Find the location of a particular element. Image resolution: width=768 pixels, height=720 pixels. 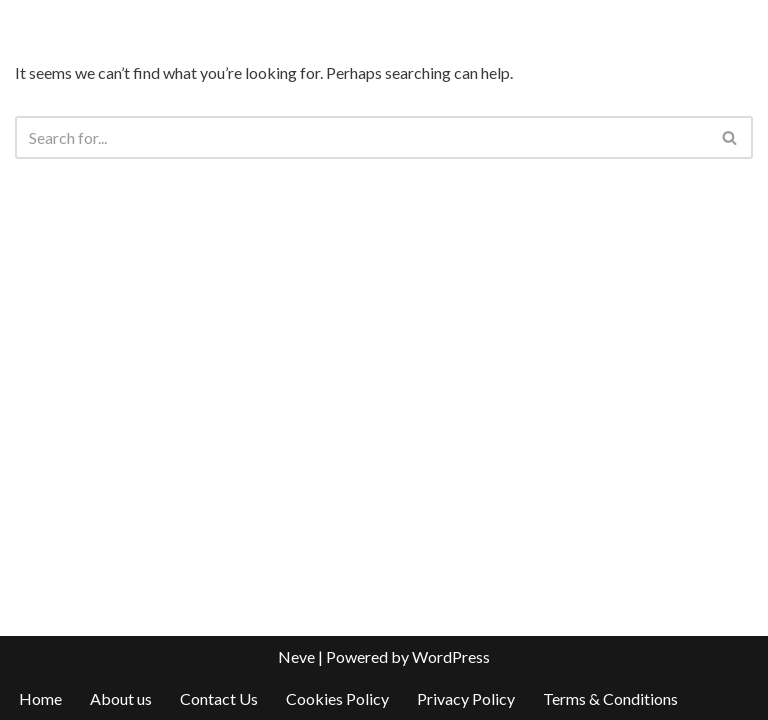

WordPress is located at coordinates (451, 656).